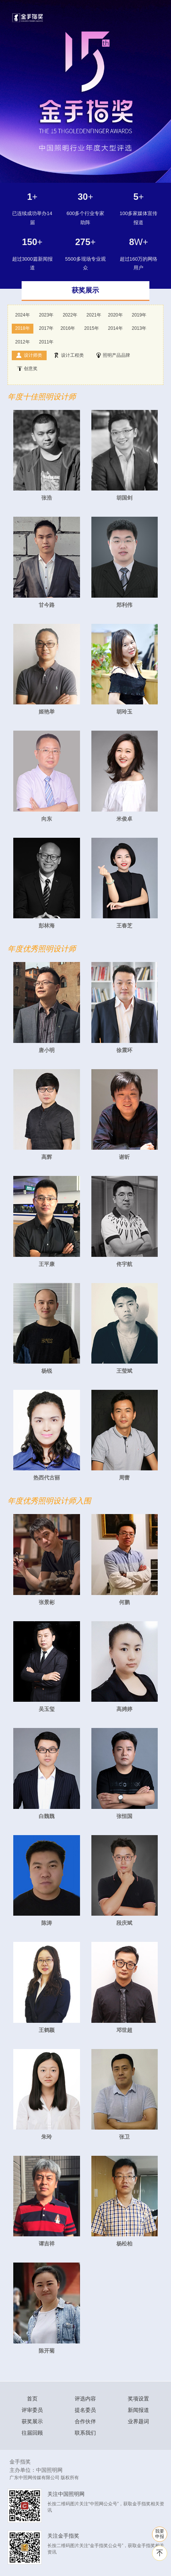 The image size is (171, 2576). I want to click on 联系我们, so click(85, 2433).